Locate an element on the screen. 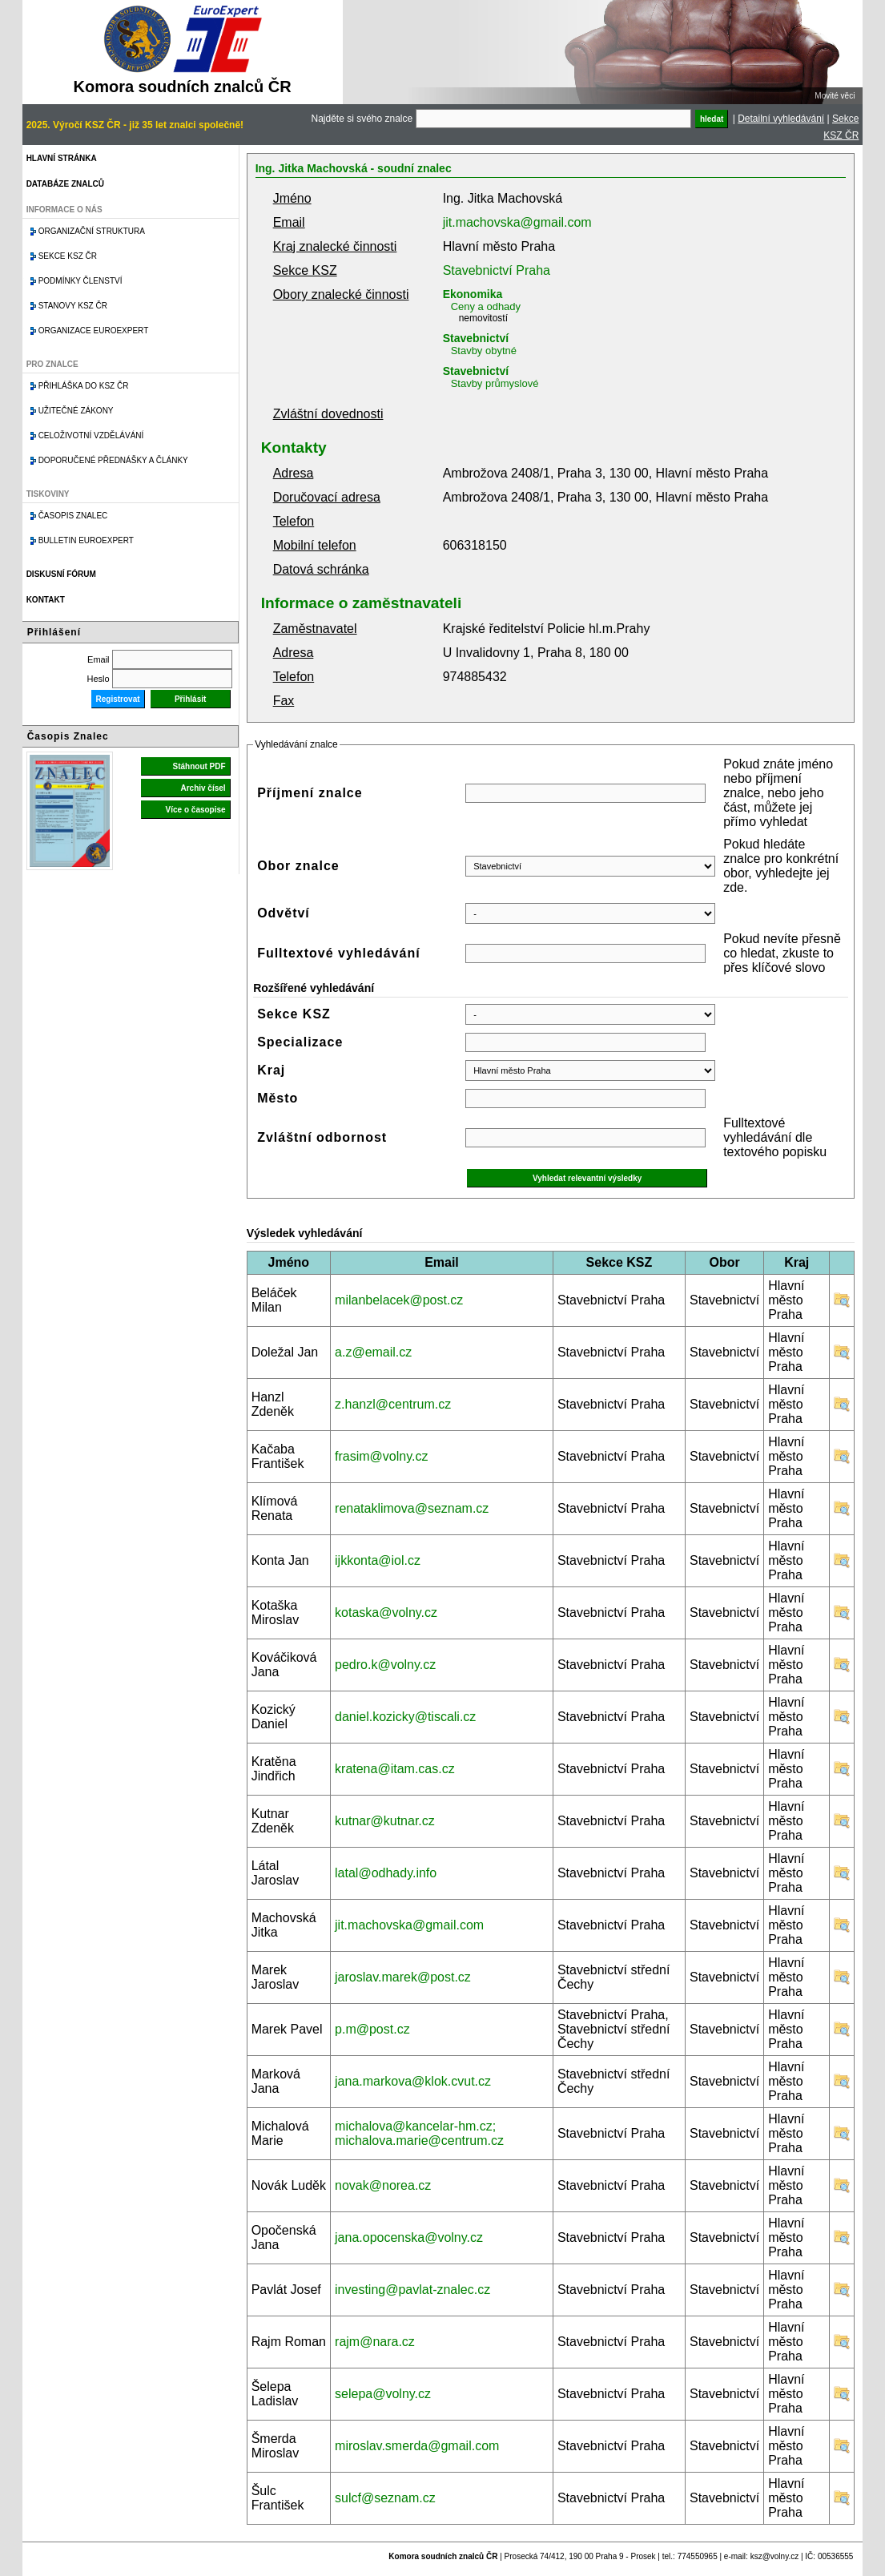 The width and height of the screenshot is (885, 2576). novak@norea.cz is located at coordinates (383, 2185).